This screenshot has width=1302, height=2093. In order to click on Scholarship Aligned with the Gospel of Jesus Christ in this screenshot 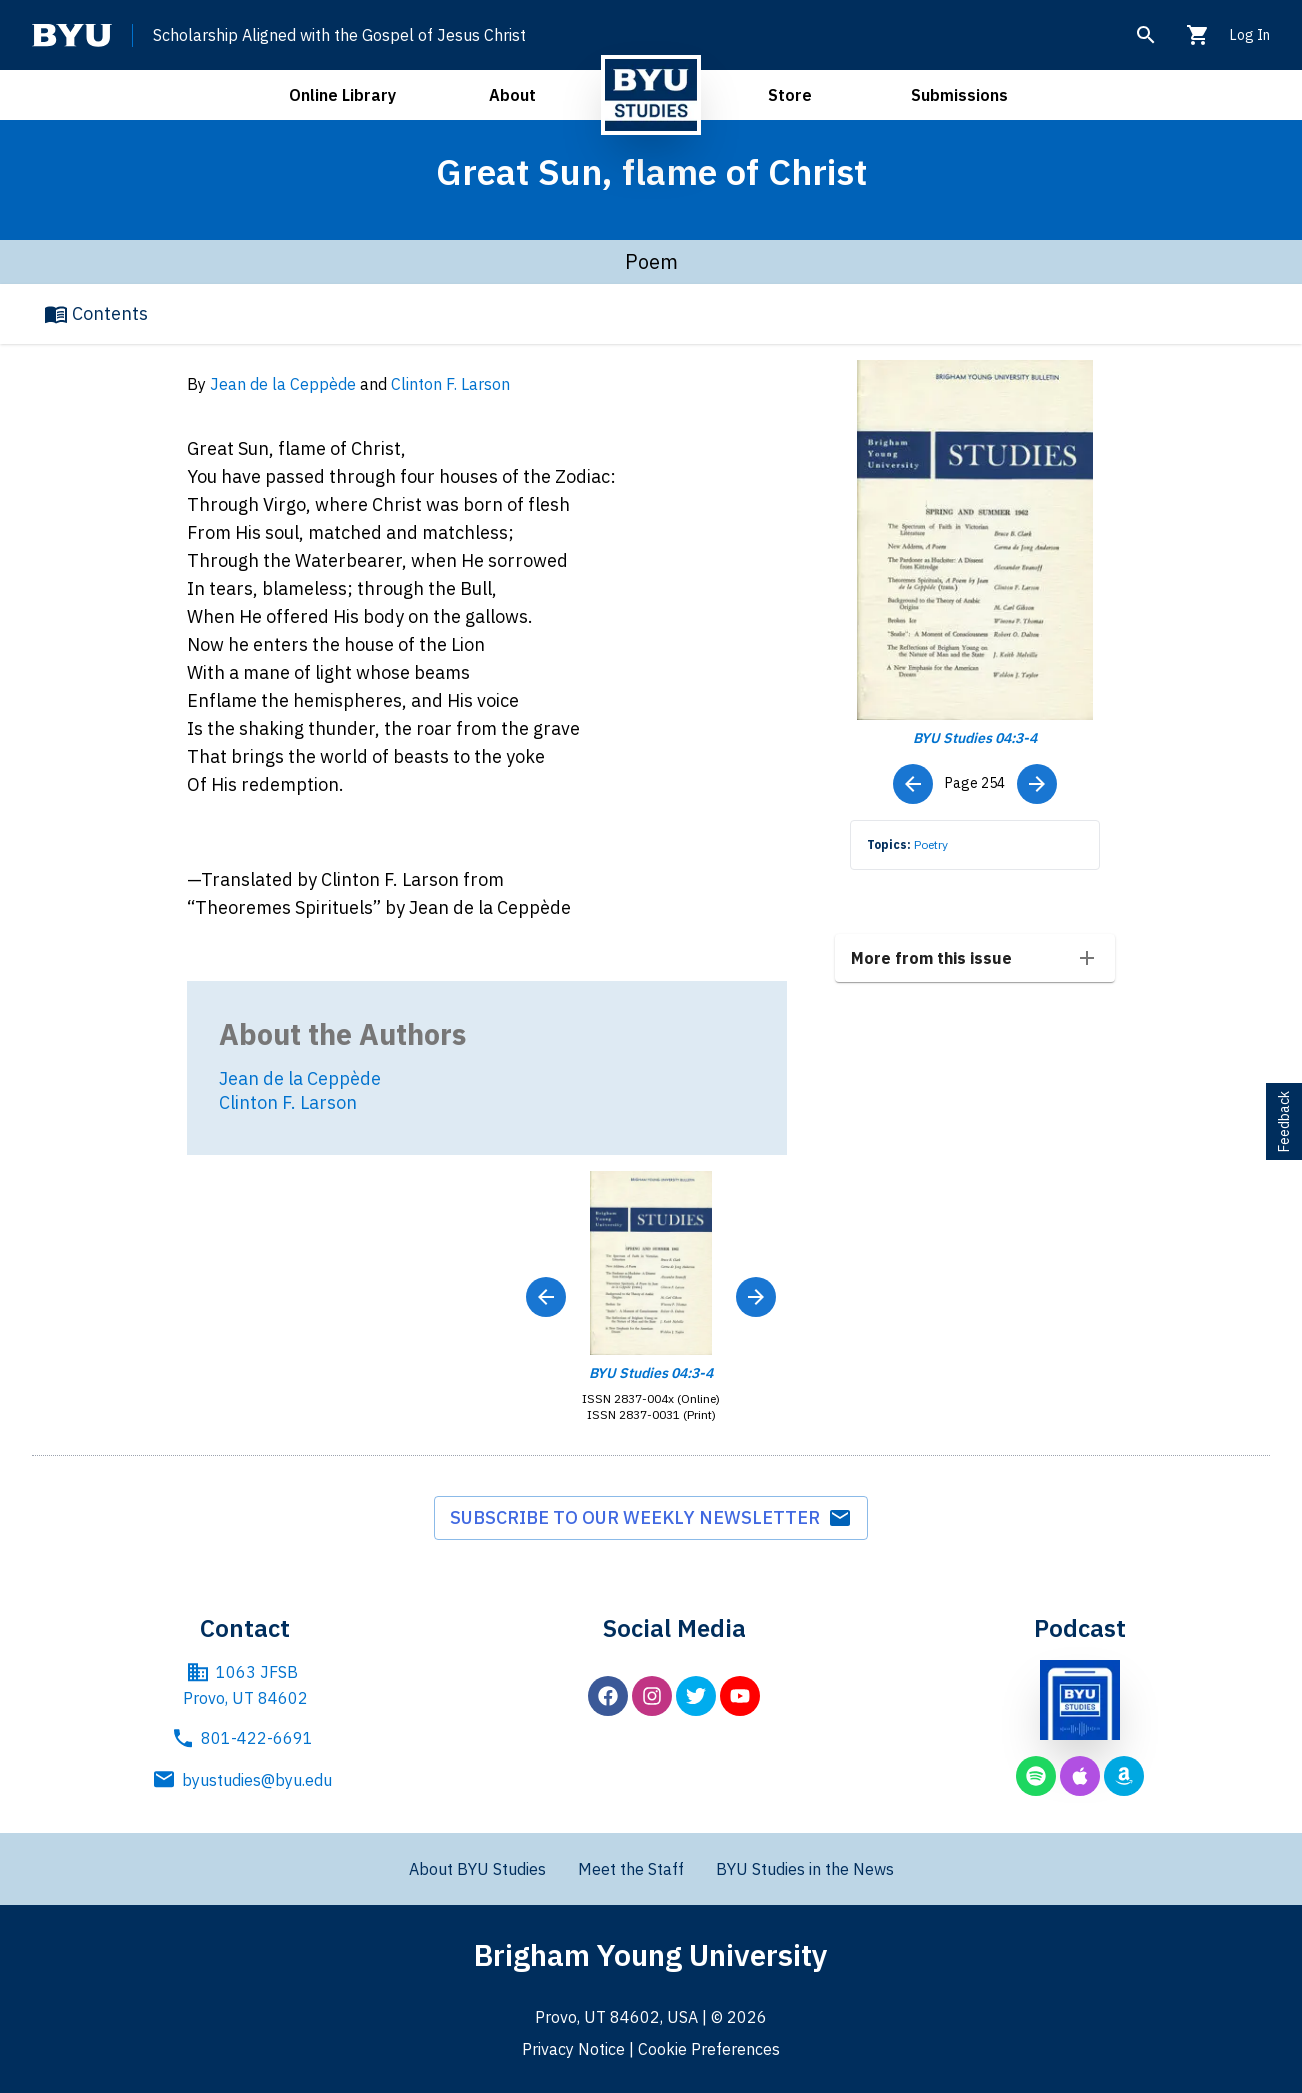, I will do `click(339, 35)`.